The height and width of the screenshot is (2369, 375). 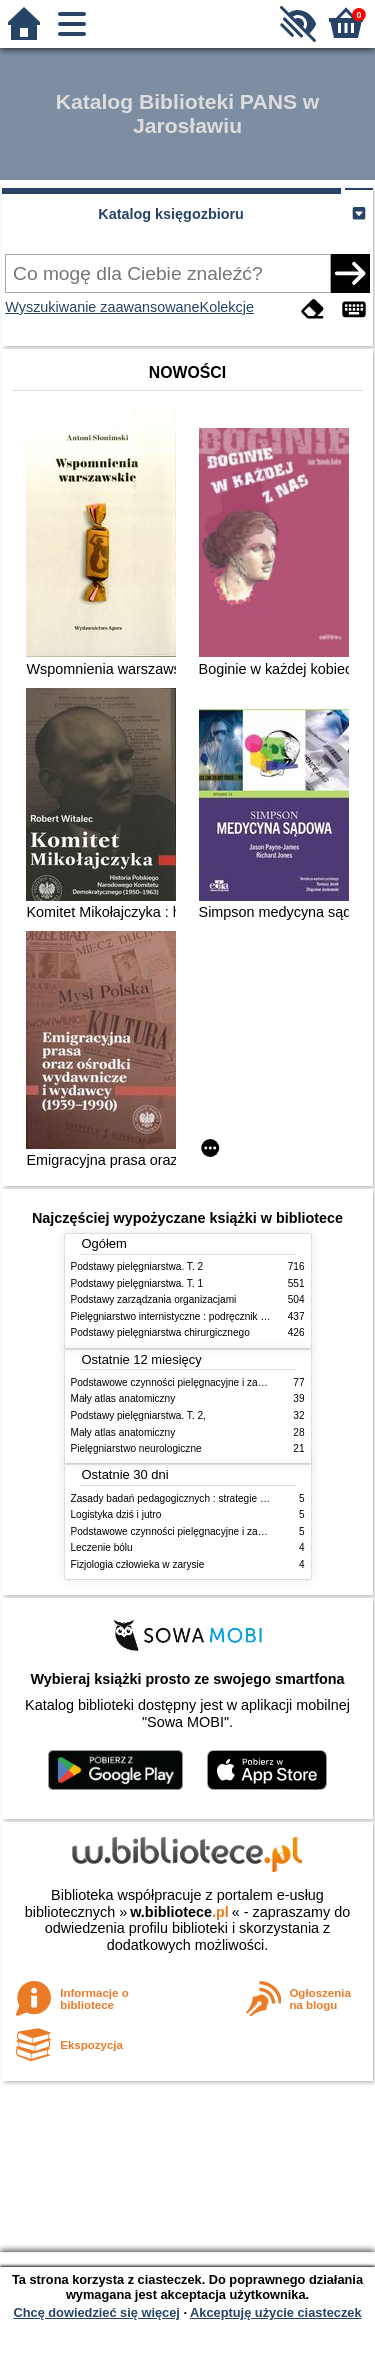 I want to click on Chcę dowiedzieć się więcej, so click(x=96, y=2312).